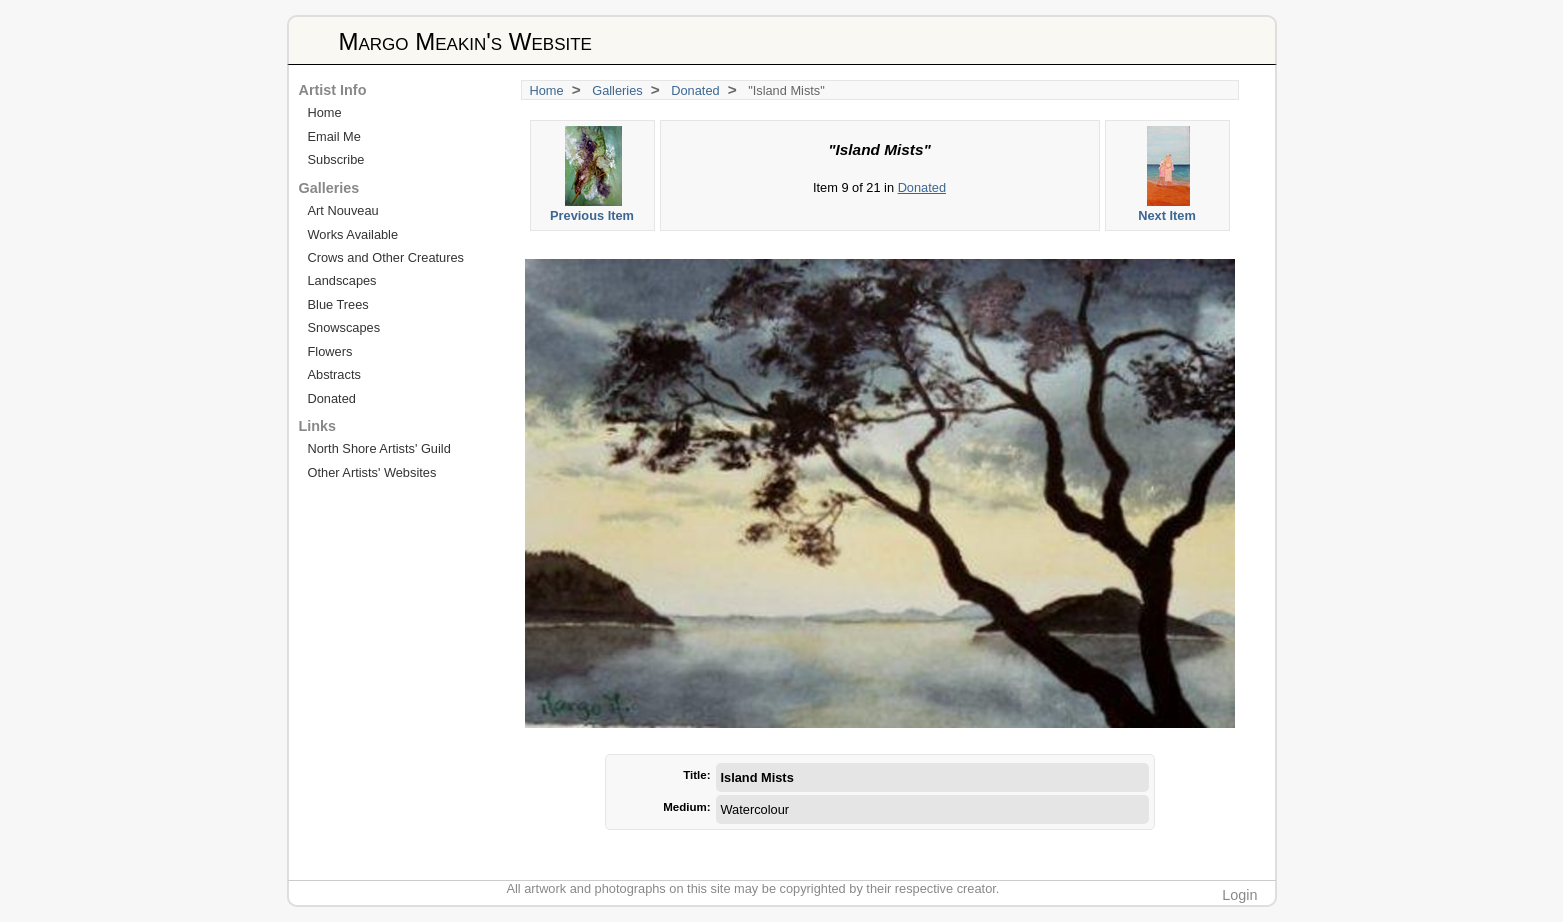 The height and width of the screenshot is (922, 1563). I want to click on Galleries, so click(617, 90).